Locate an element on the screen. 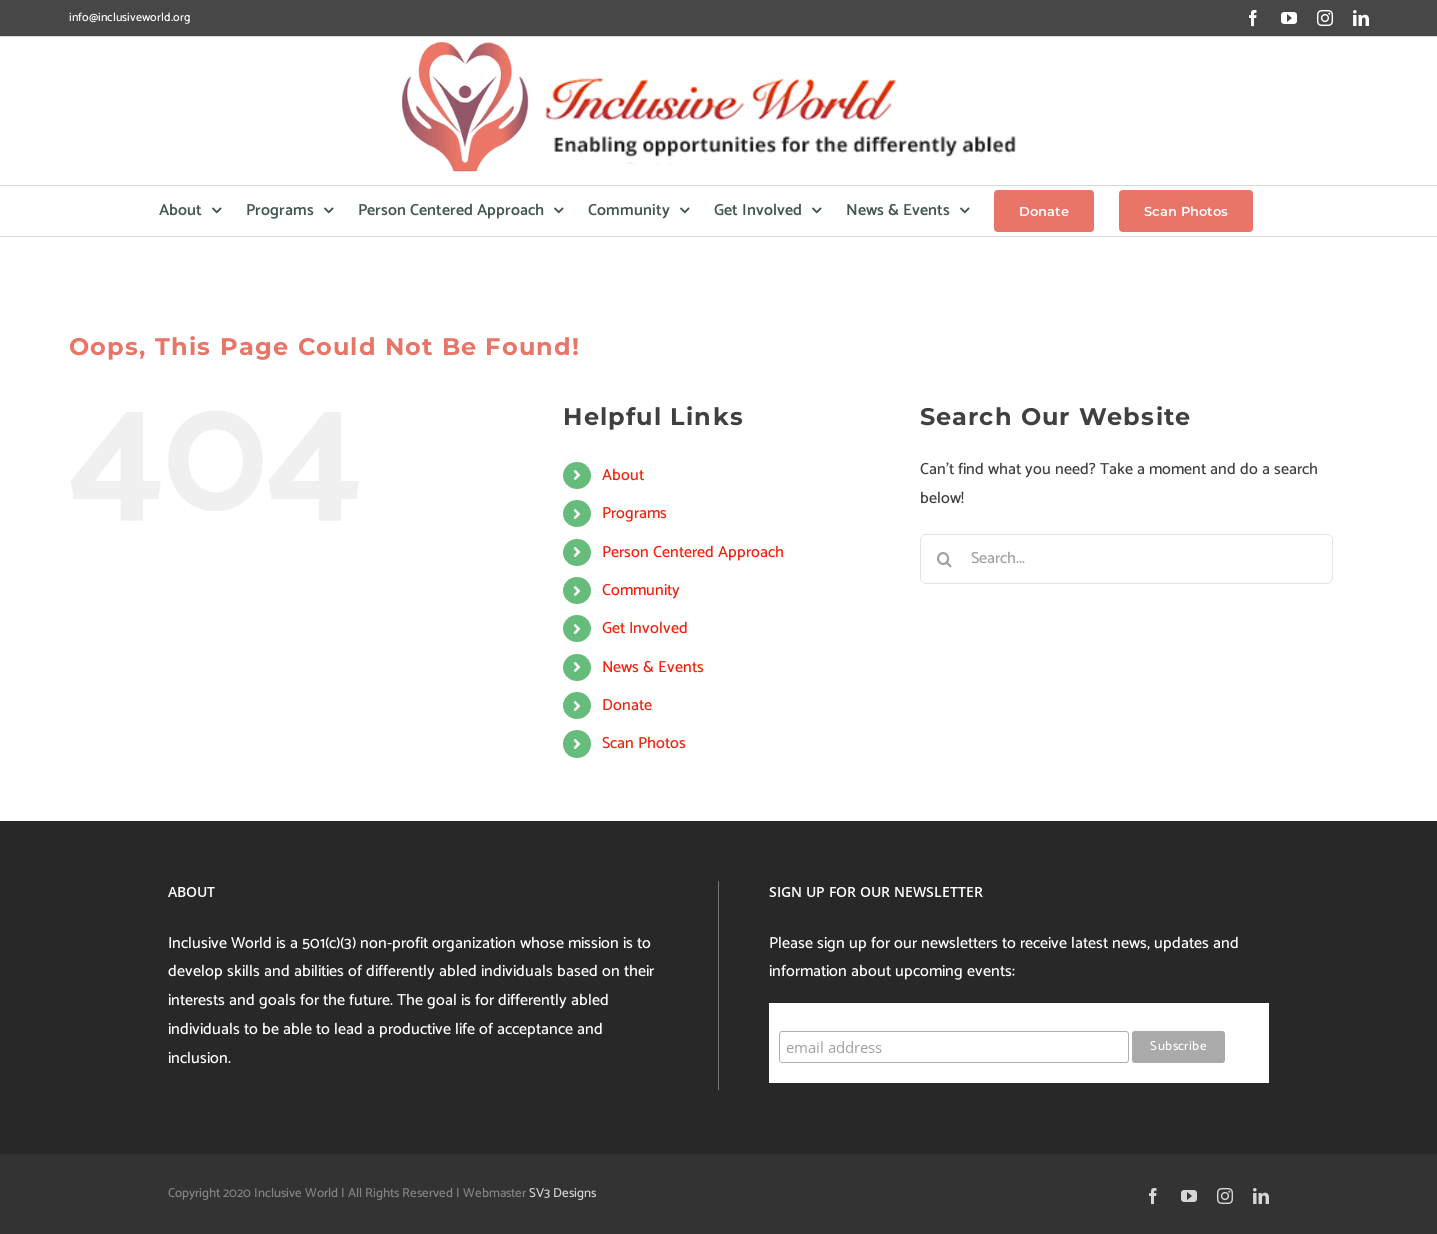 The height and width of the screenshot is (1234, 1437). Subscribe is located at coordinates (817, 1011).